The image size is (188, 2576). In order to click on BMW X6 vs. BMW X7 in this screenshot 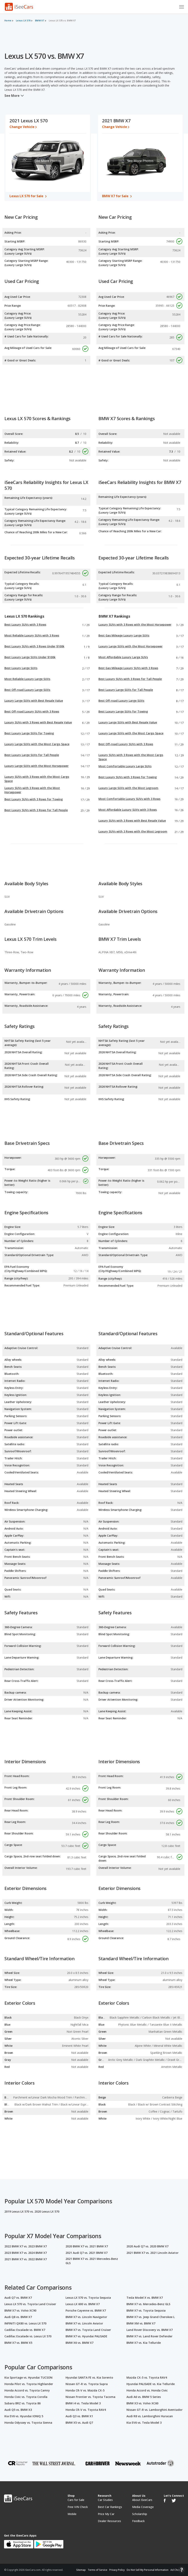, I will do `click(79, 2343)`.